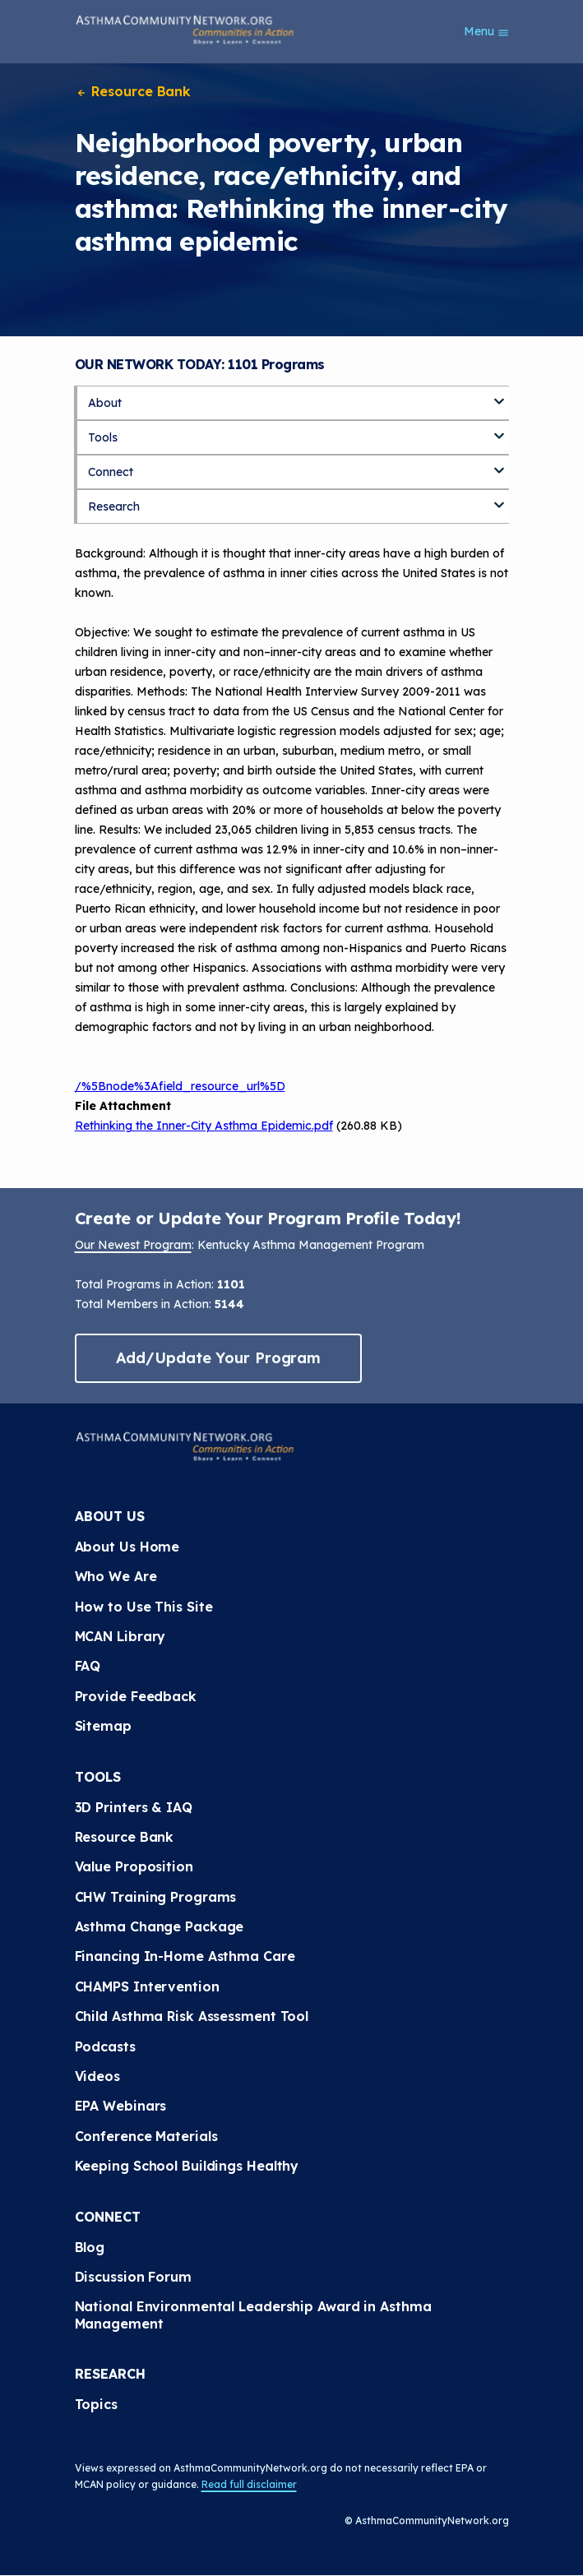 This screenshot has height=2576, width=583. I want to click on Conference Materials, so click(146, 2136).